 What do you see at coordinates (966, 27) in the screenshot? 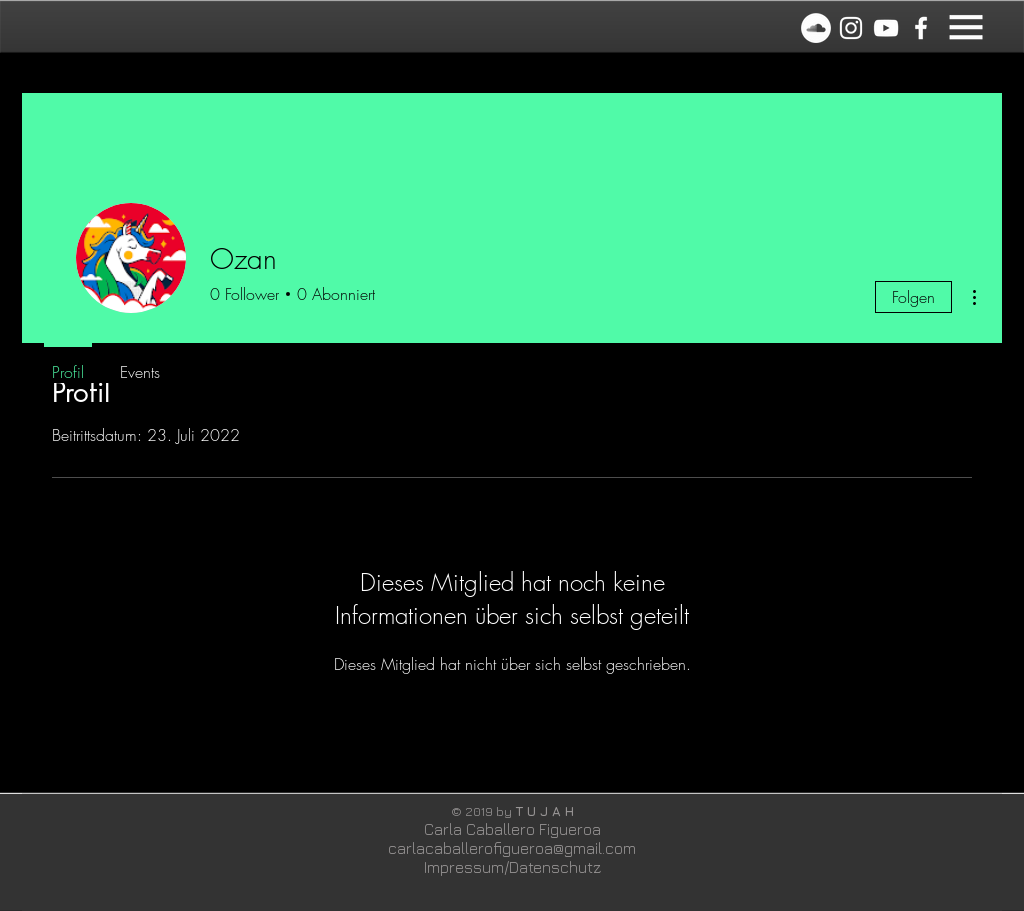
I see `[button]` at bounding box center [966, 27].